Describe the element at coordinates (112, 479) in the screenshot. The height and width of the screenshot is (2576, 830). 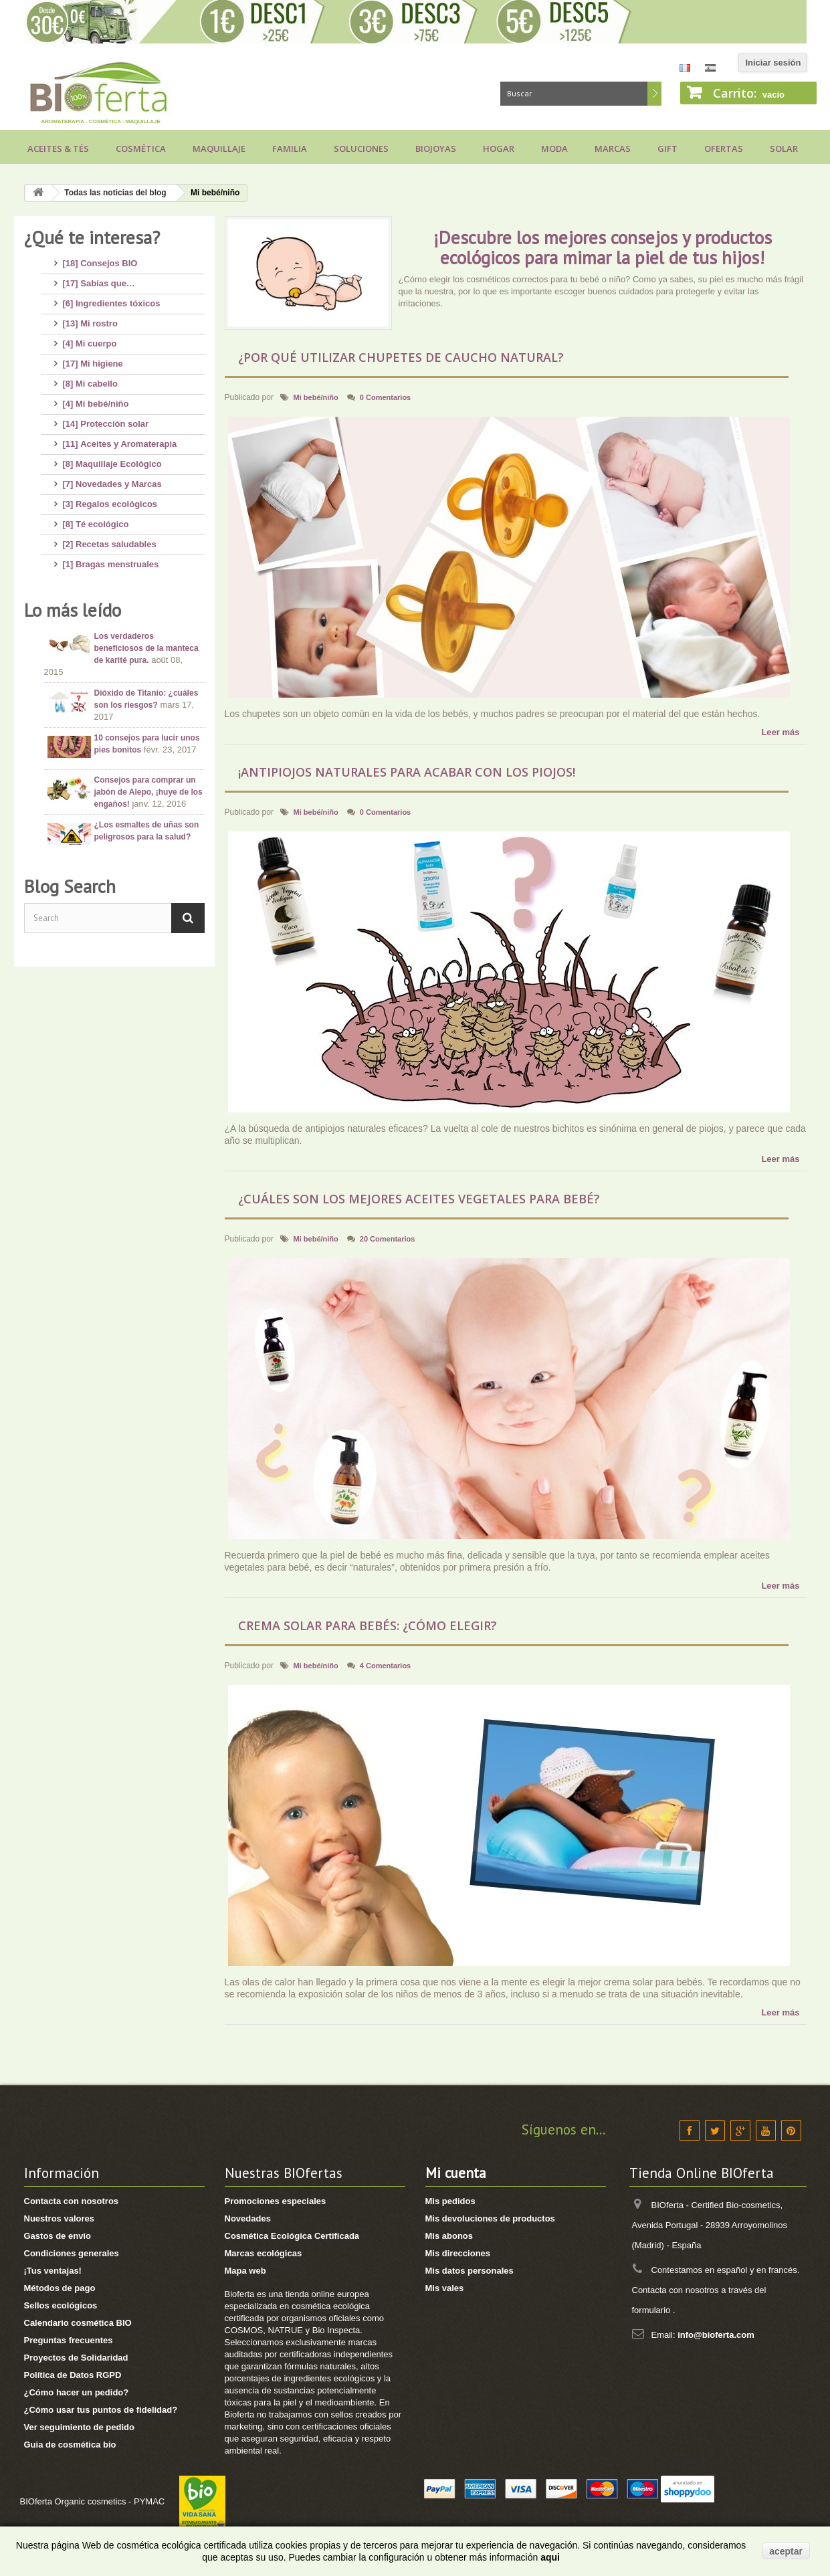
I see `[7] Novedades y Marcas` at that location.